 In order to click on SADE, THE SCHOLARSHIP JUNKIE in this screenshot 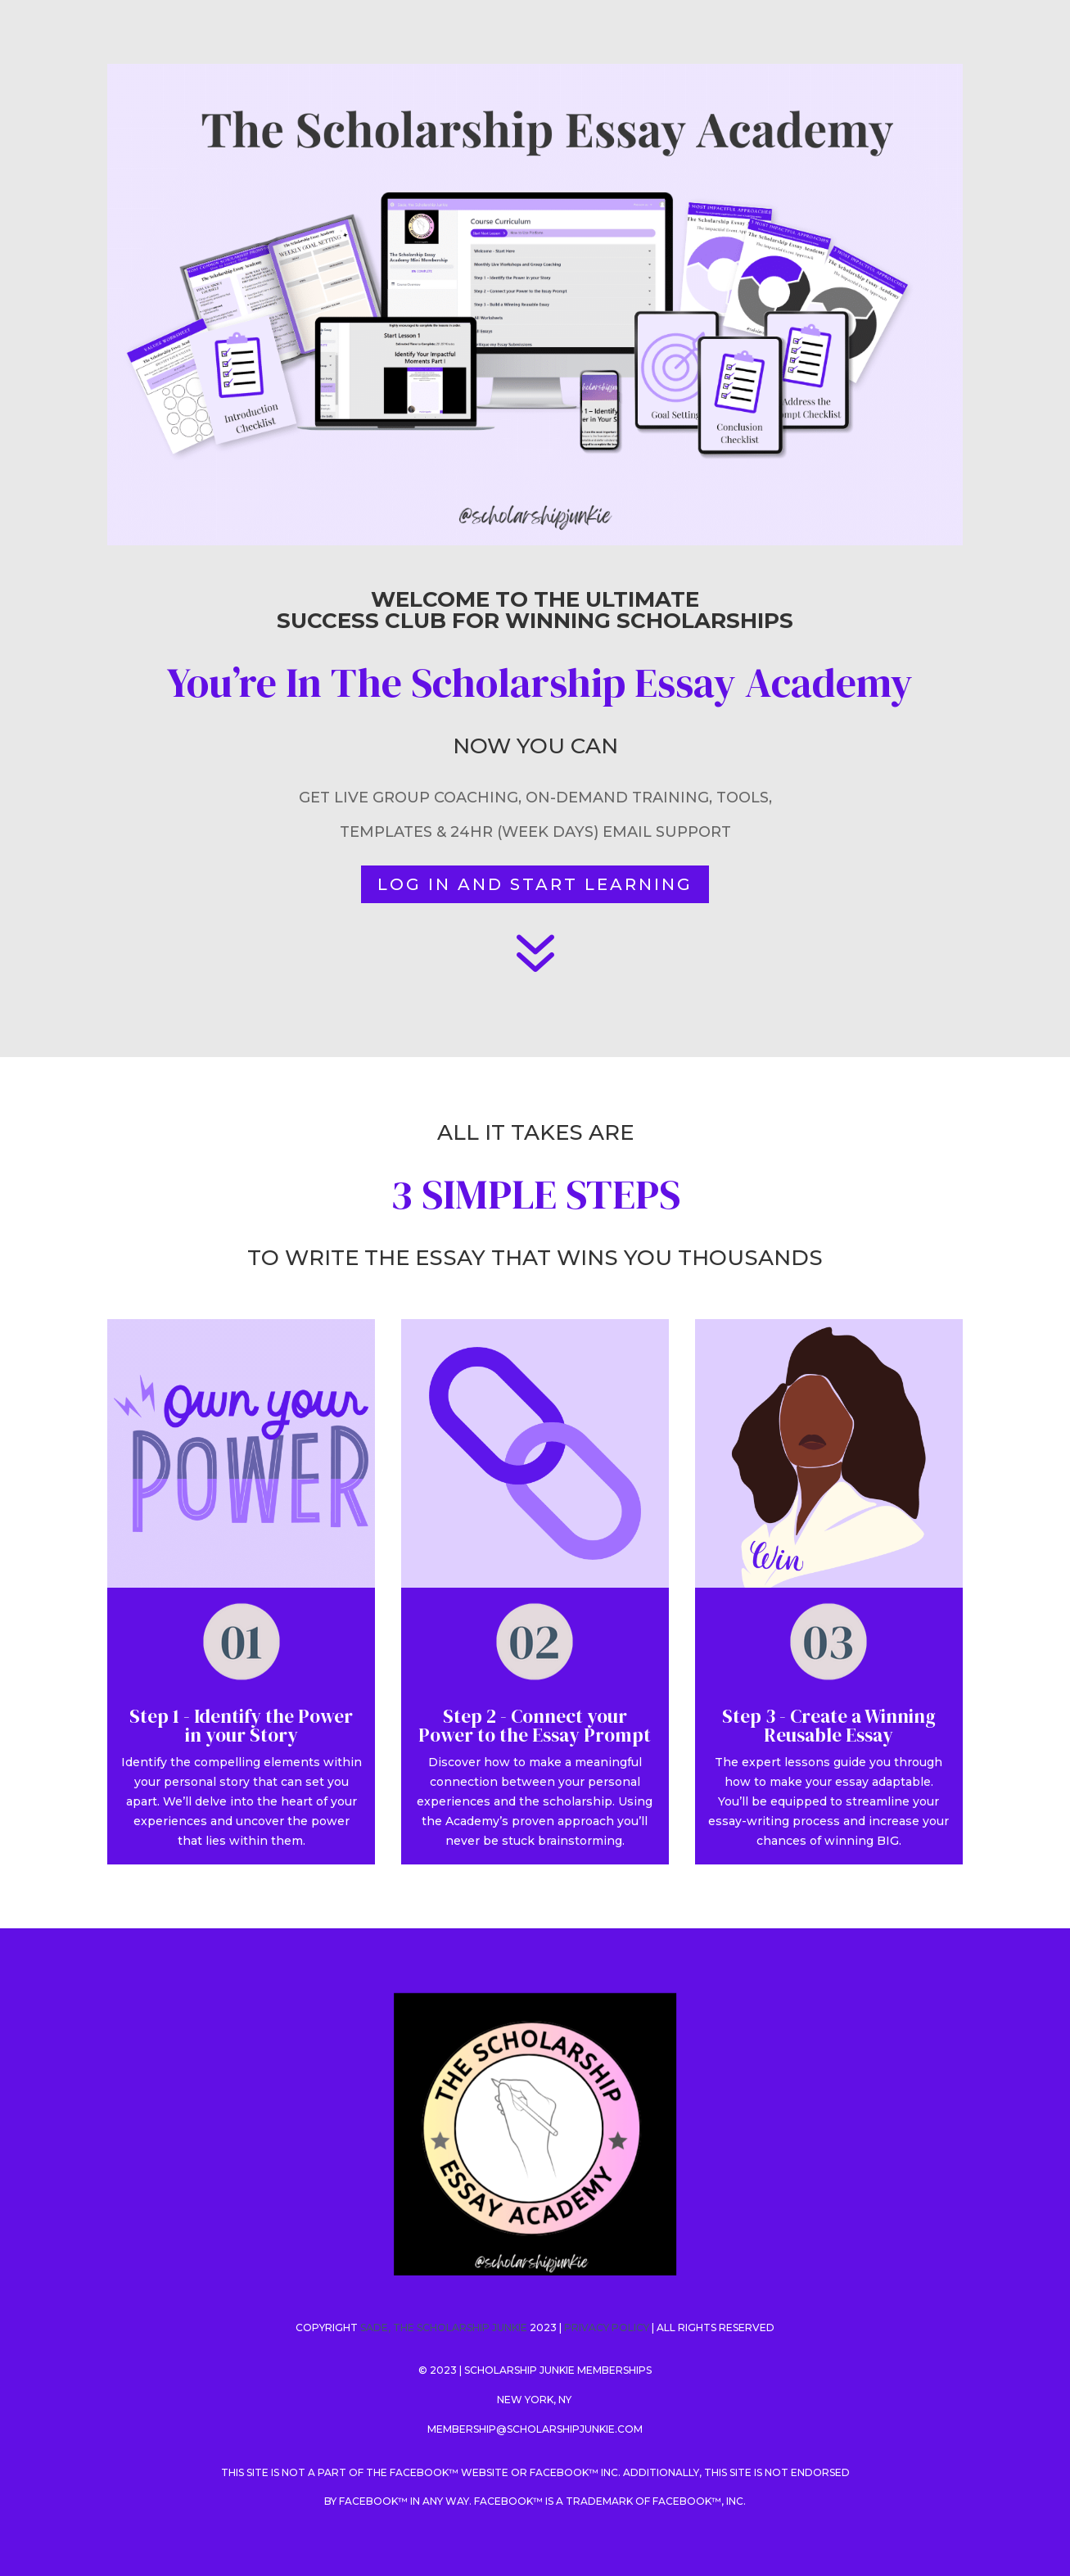, I will do `click(443, 2327)`.